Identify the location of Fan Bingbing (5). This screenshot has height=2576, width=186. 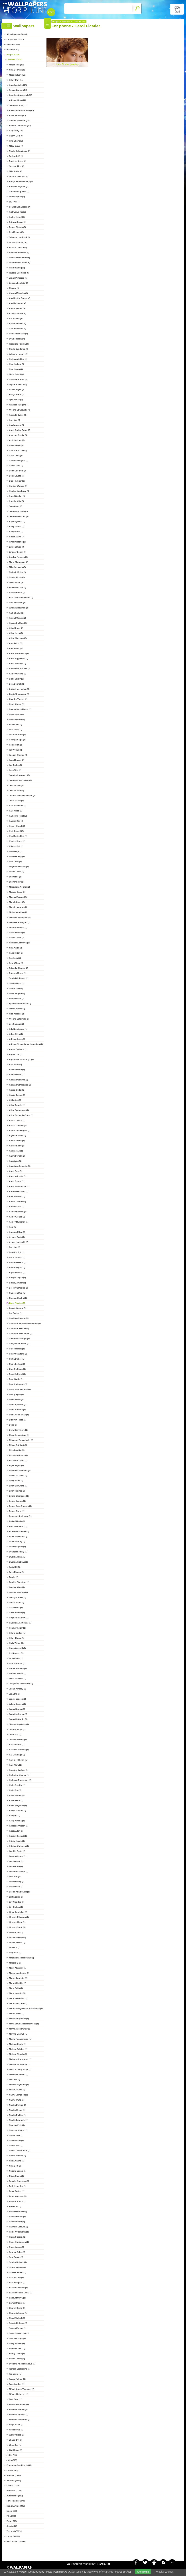
(17, 268).